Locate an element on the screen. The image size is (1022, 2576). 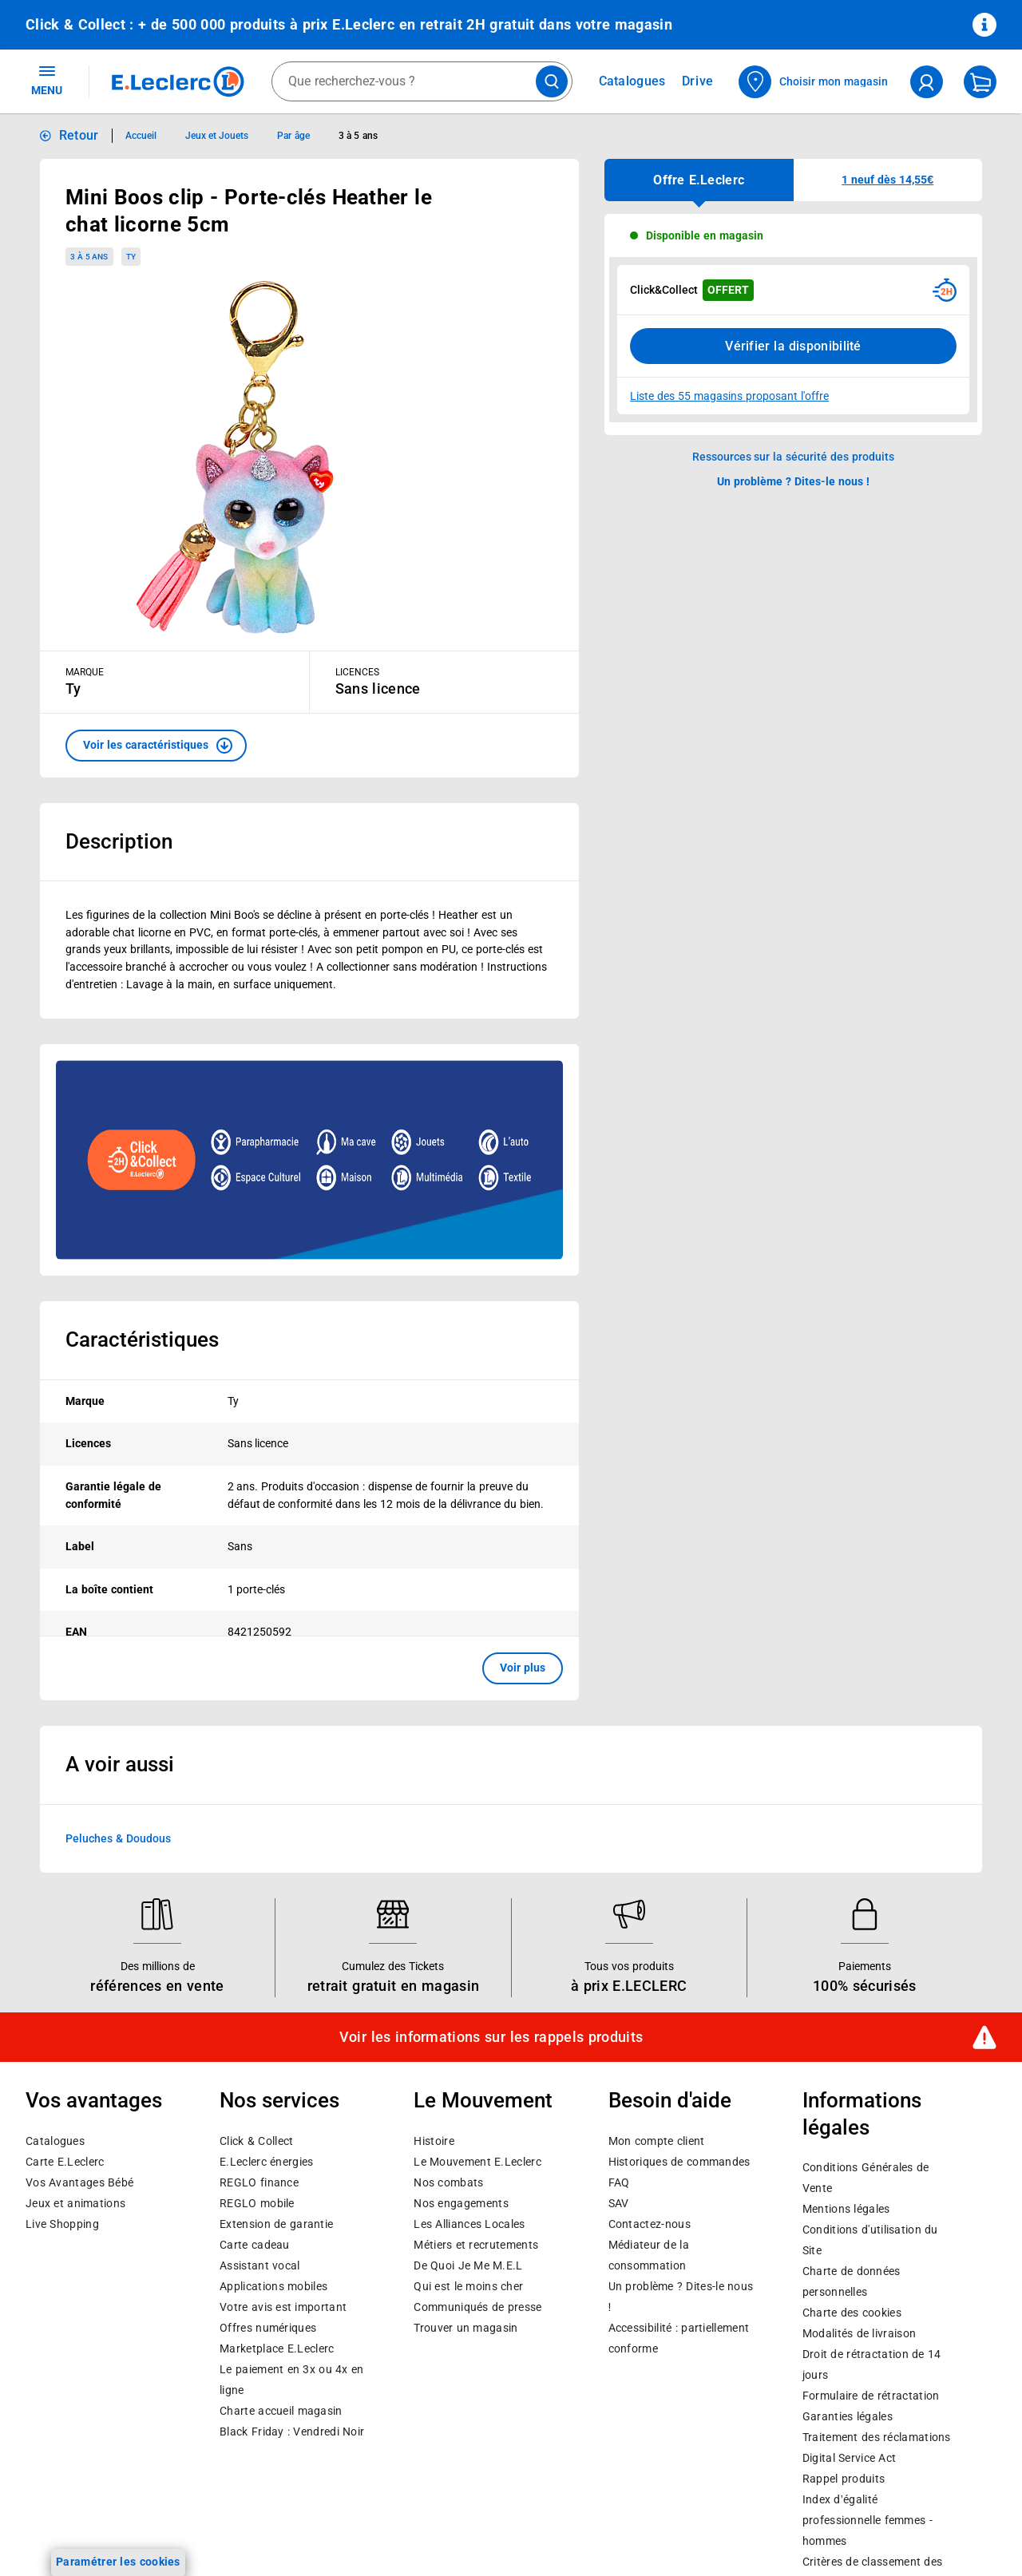
Votre avis est important is located at coordinates (283, 2307).